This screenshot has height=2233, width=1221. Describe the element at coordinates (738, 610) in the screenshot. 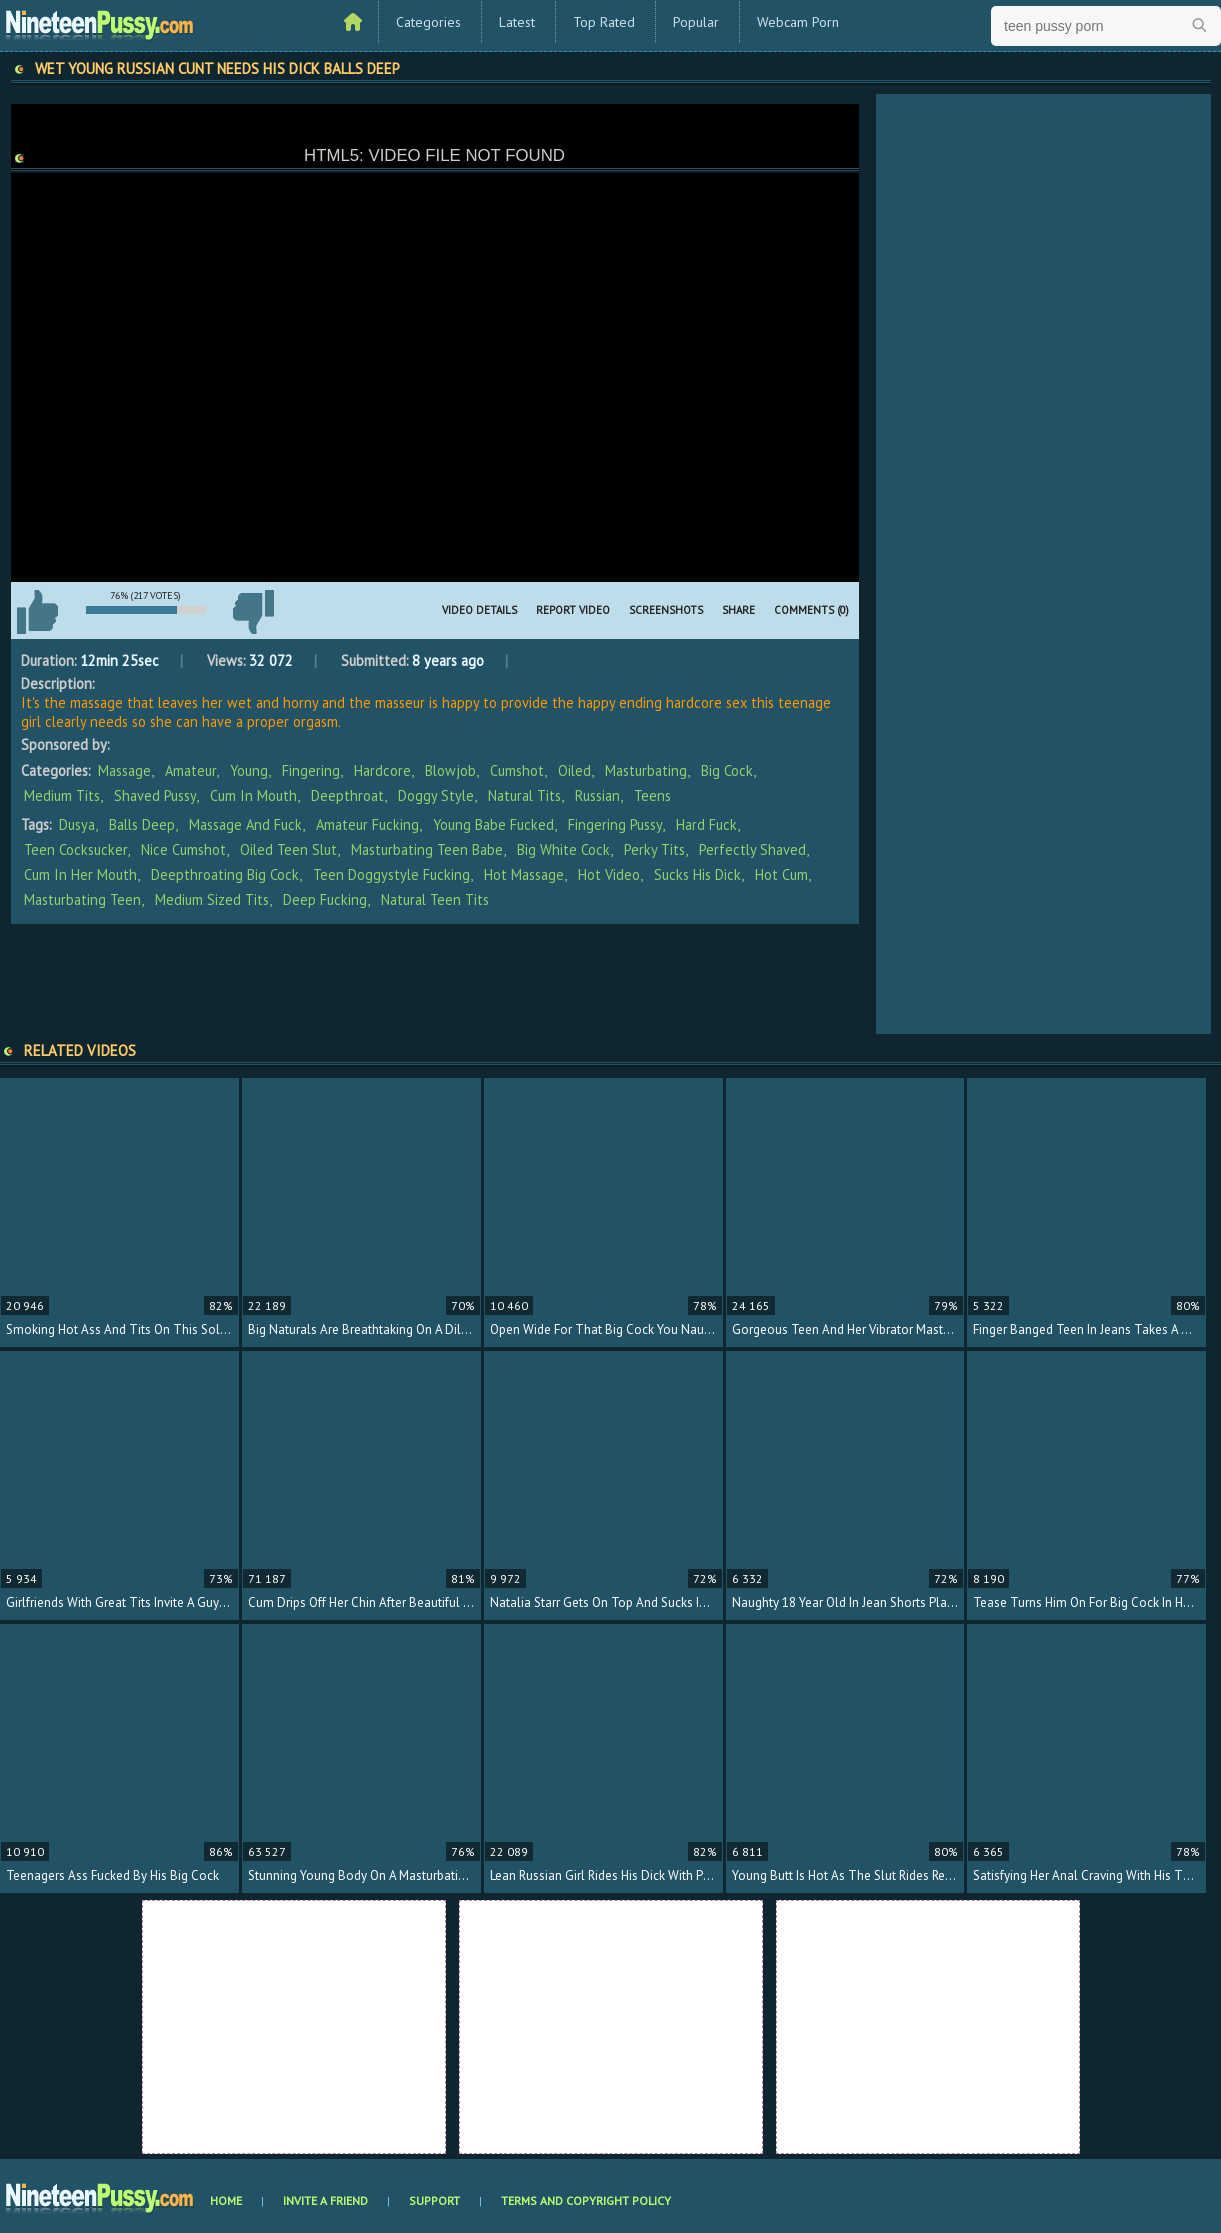

I see `Share` at that location.